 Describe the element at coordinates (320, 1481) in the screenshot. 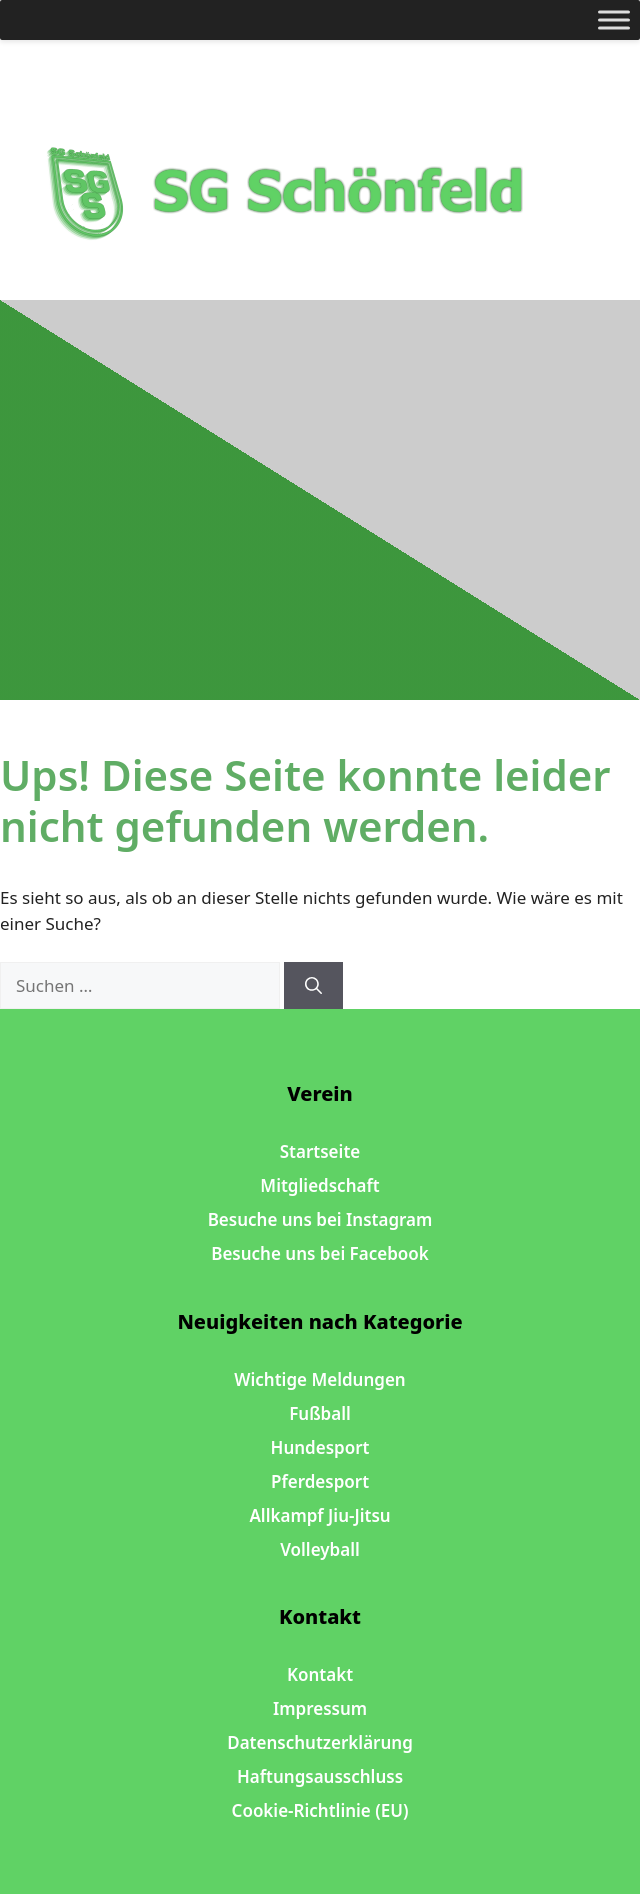

I see `Pferdesport` at that location.